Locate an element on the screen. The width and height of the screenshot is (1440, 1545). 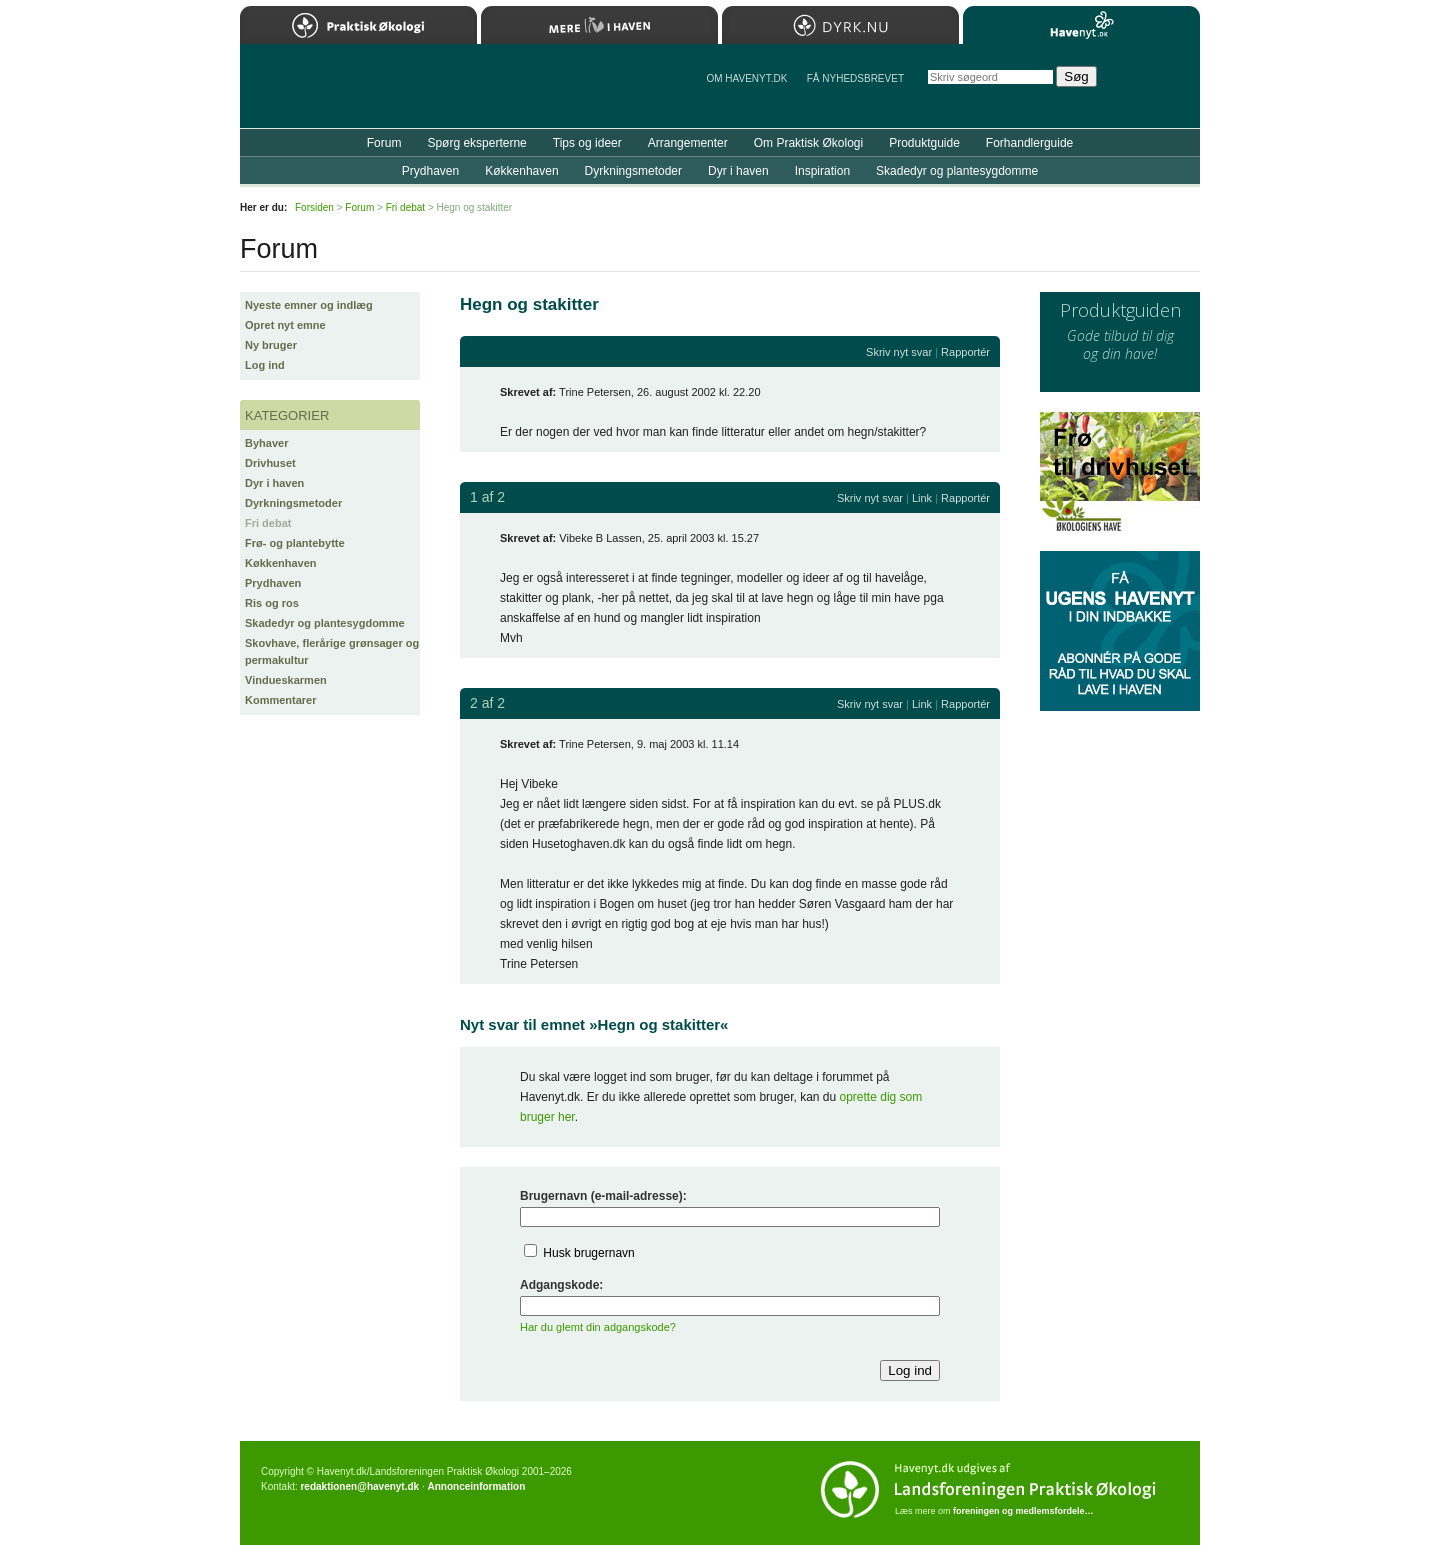
Forsiden is located at coordinates (314, 207).